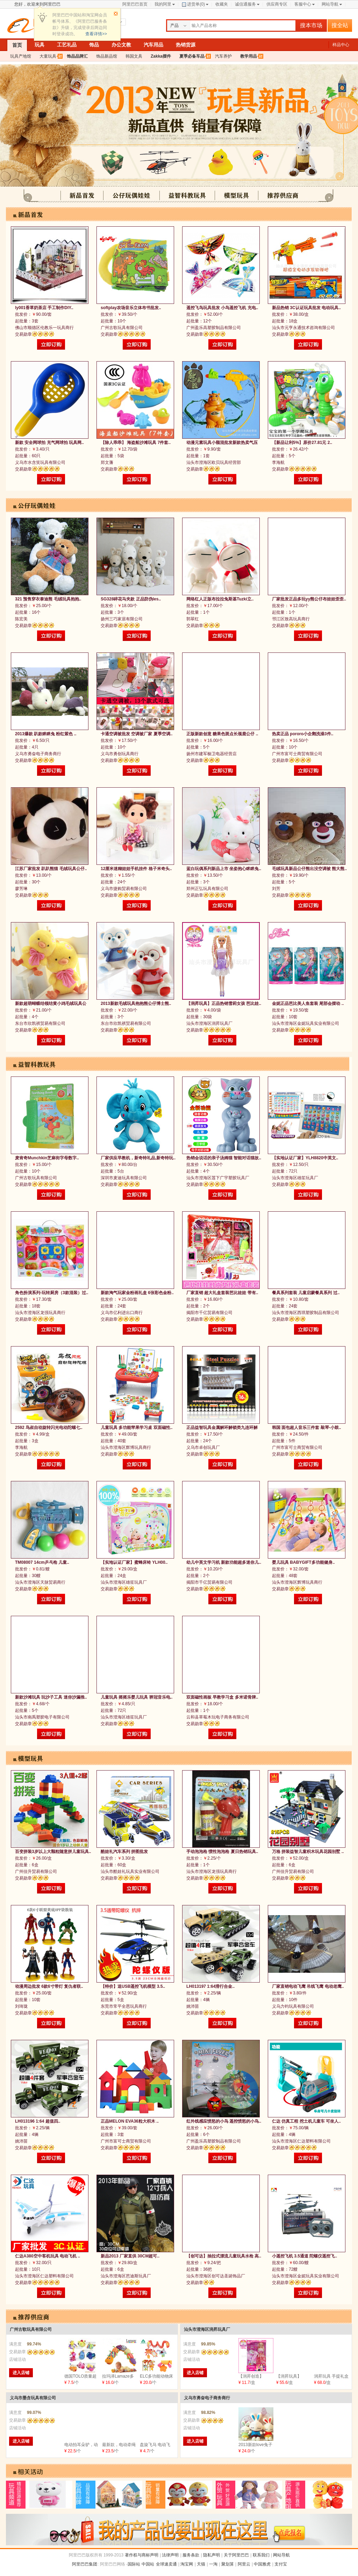 The image size is (358, 2576). Describe the element at coordinates (42, 1562) in the screenshot. I see `TM08007 14cm乒乓枪 儿童..` at that location.